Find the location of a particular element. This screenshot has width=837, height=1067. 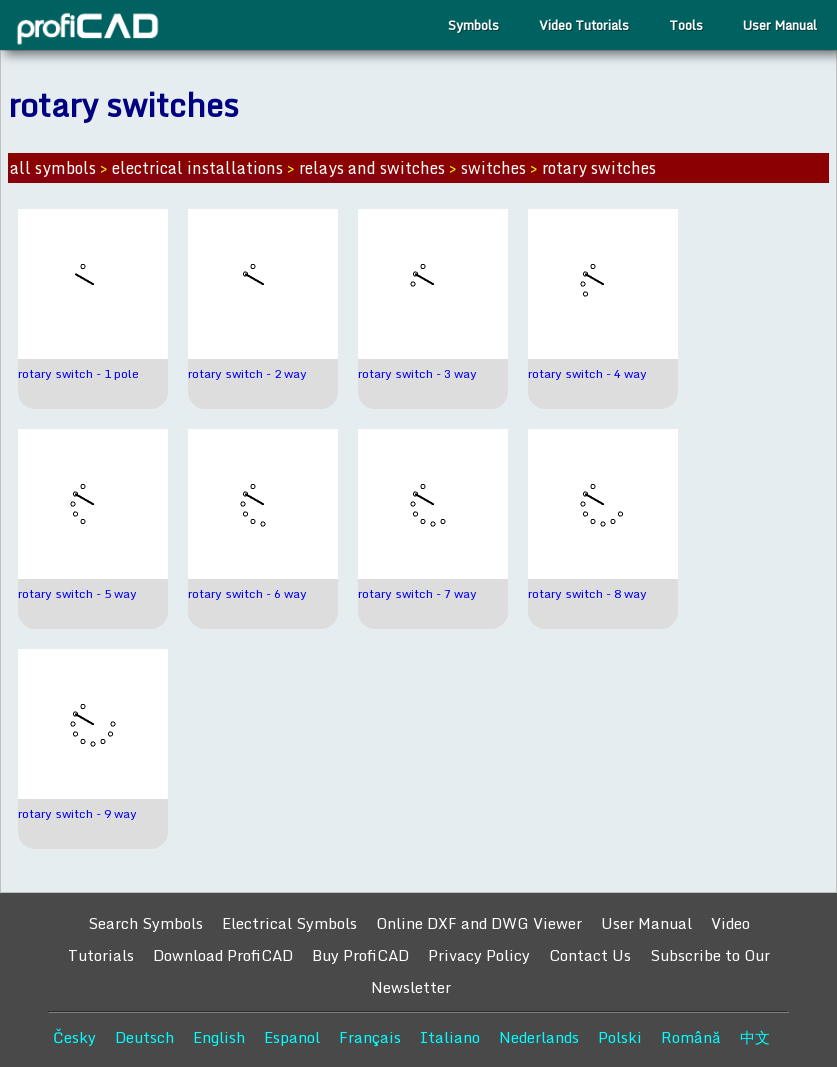

rotary switch - 8 way is located at coordinates (587, 593).